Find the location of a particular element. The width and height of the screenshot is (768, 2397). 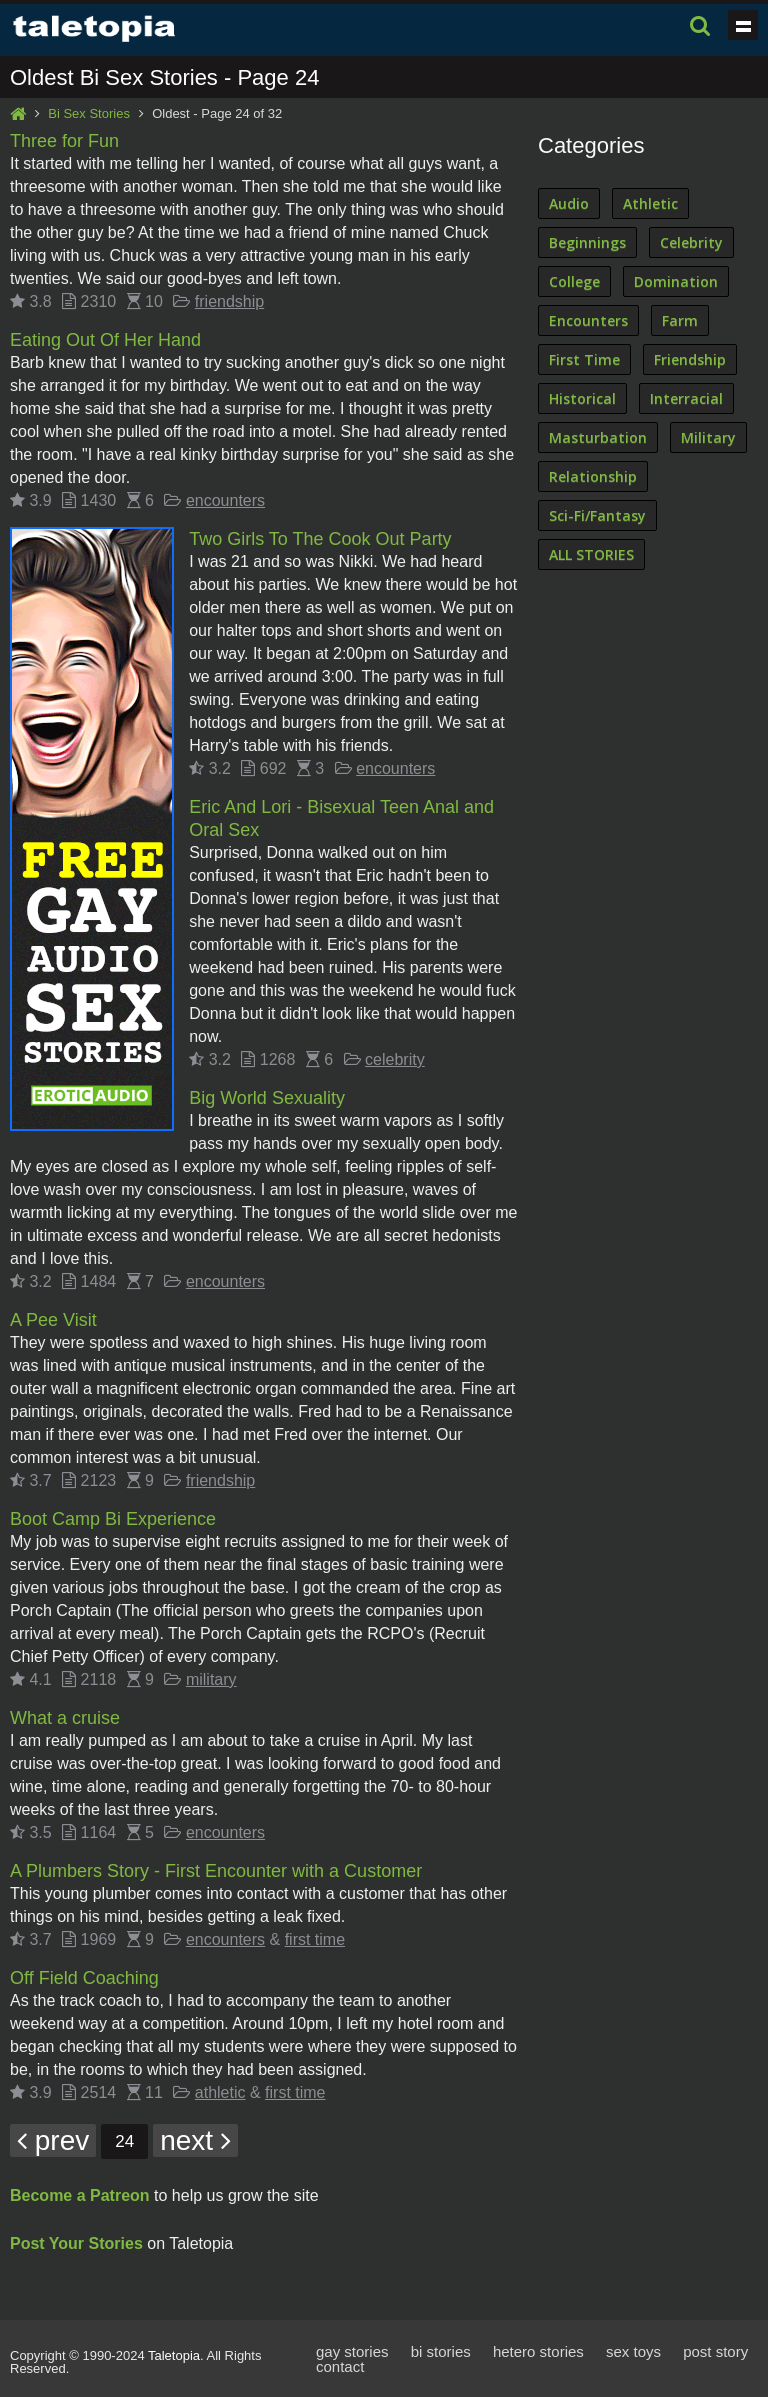

Two Girls To The Cook Out Party is located at coordinates (320, 539).